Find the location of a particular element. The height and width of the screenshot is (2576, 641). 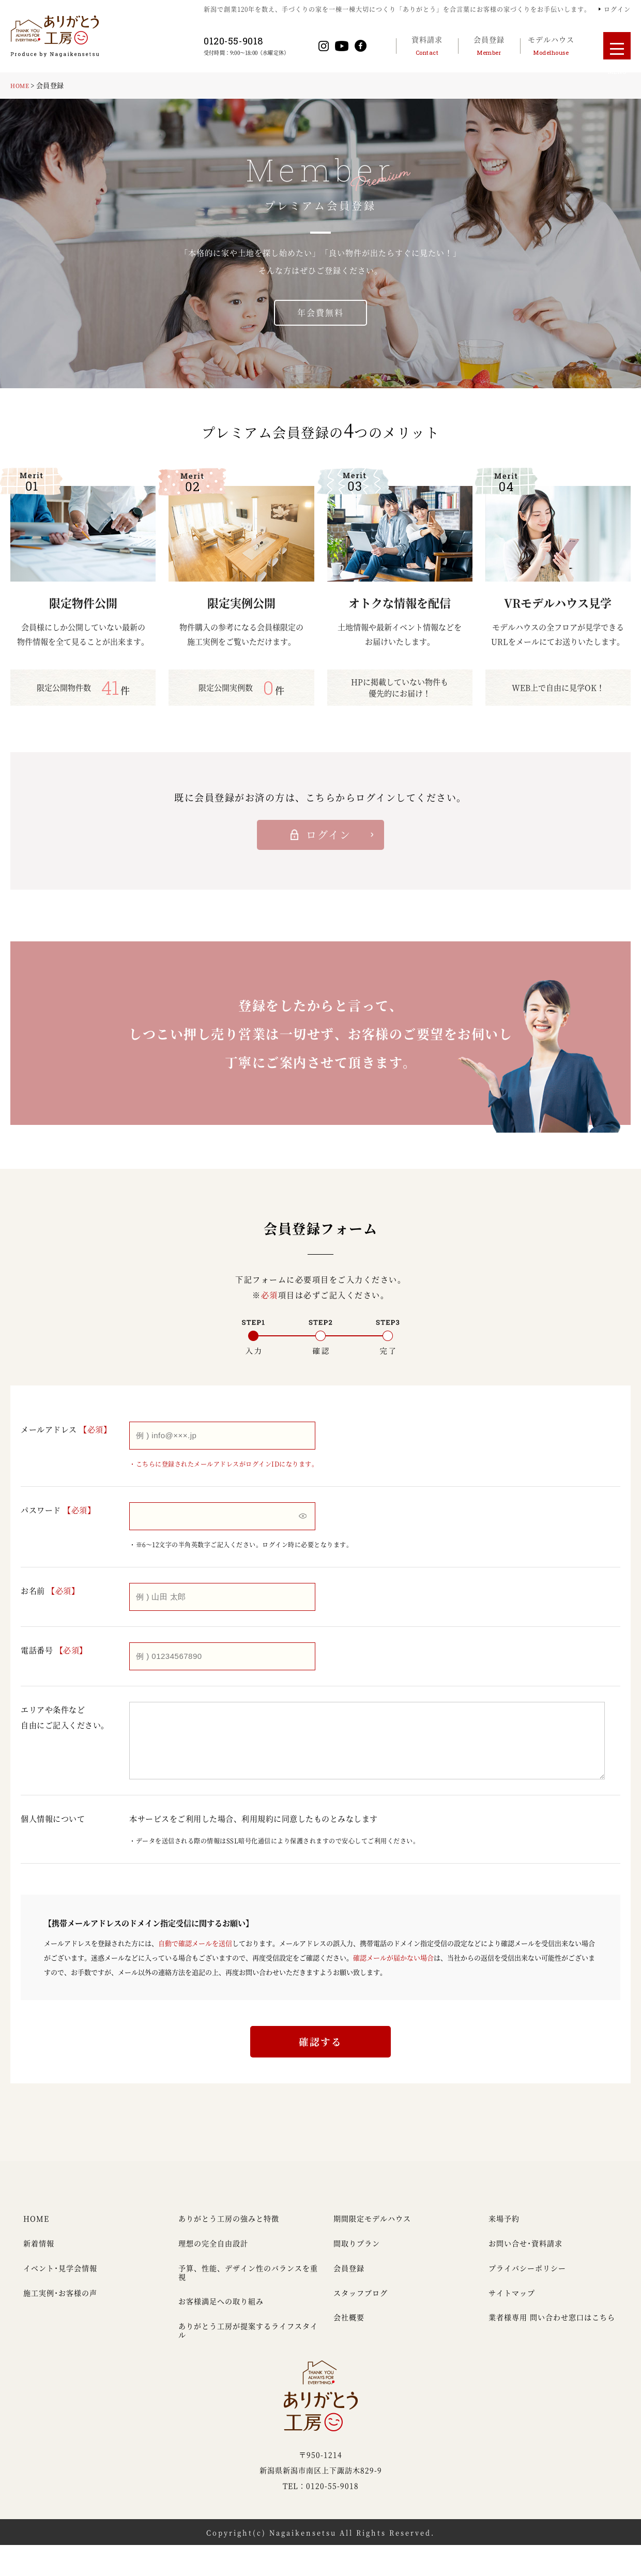

来場予約 is located at coordinates (504, 2249).